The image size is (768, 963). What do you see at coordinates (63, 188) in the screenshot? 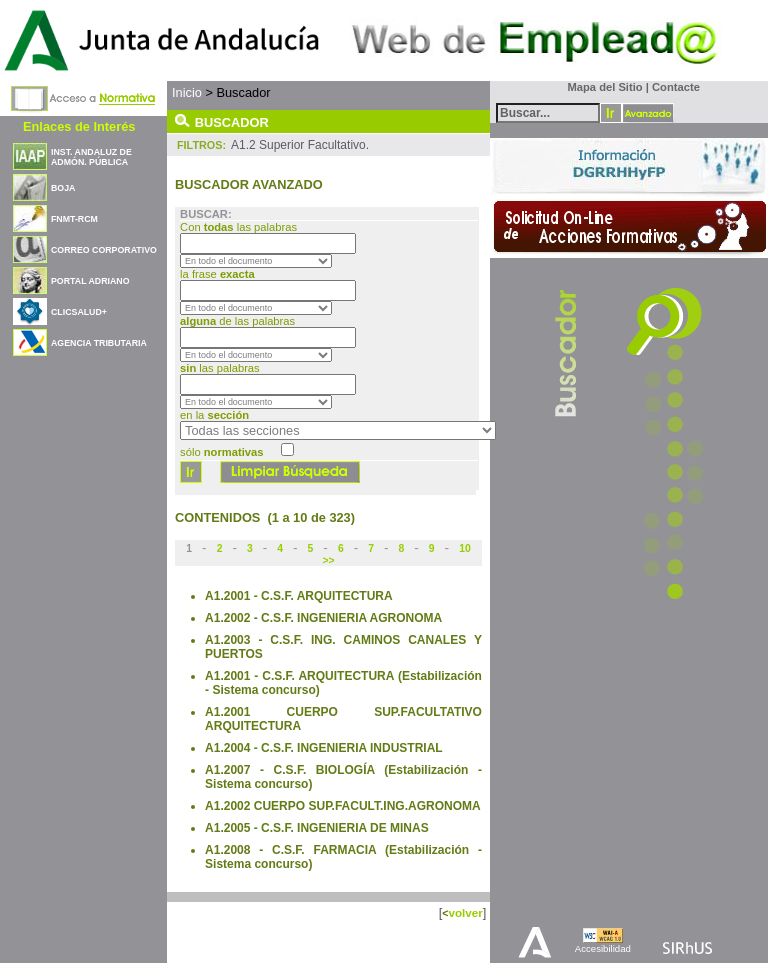
I see `BOJA` at bounding box center [63, 188].